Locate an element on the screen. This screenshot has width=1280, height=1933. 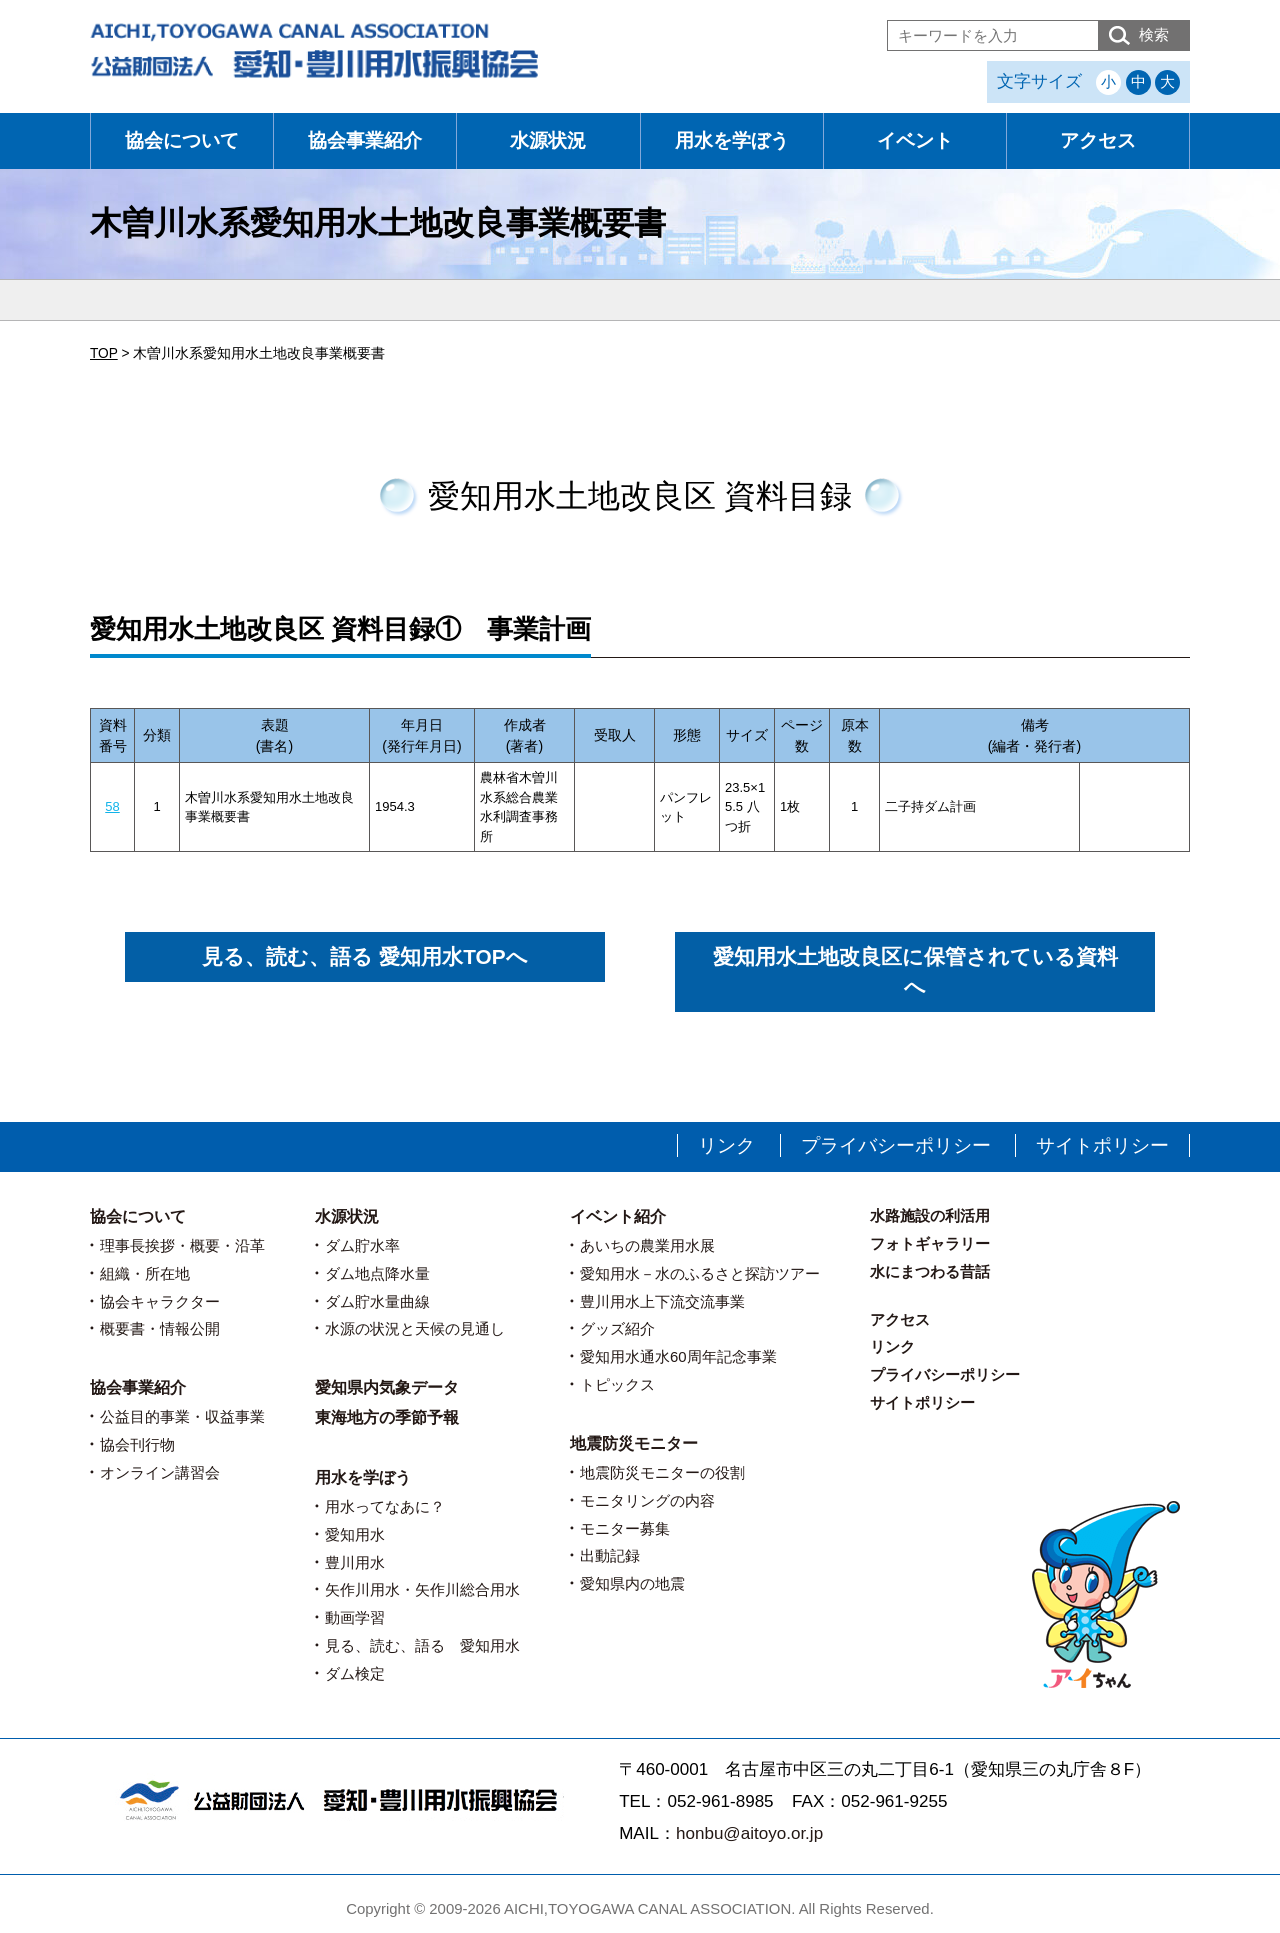
ダム検定 is located at coordinates (355, 1673).